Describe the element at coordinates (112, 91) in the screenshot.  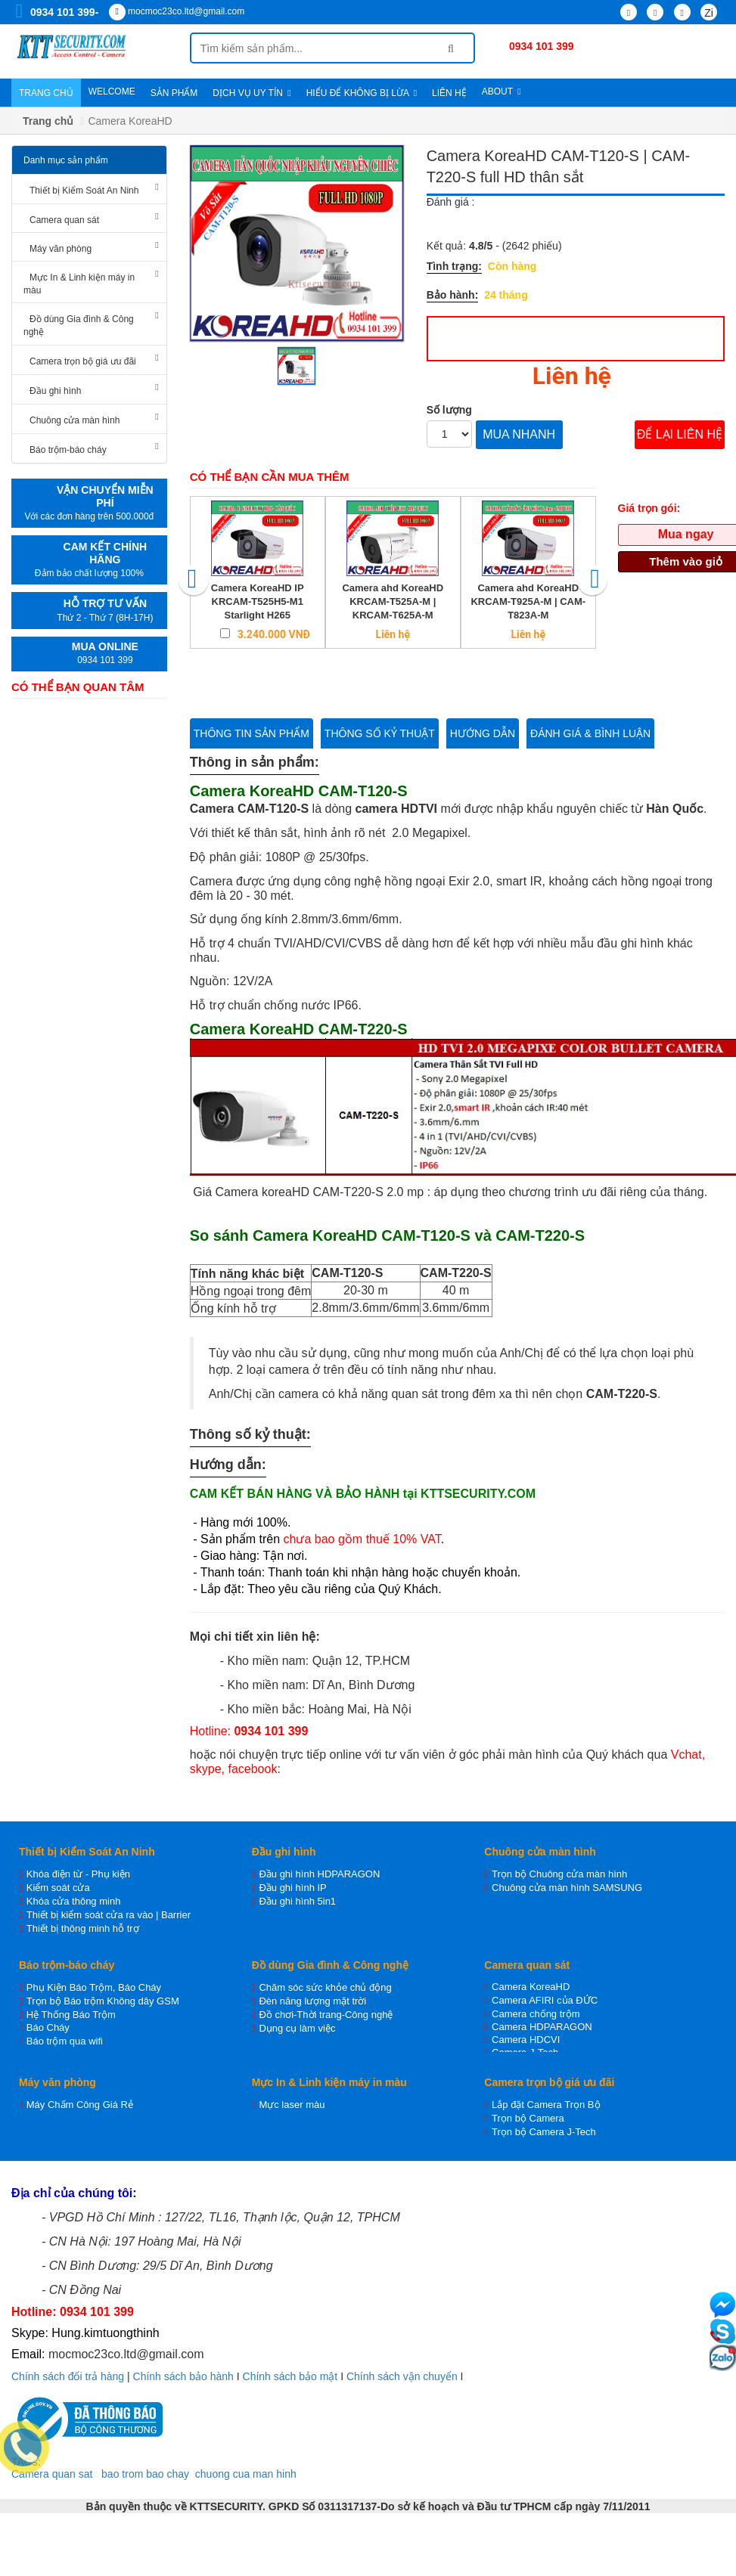
I see `WELCOME` at that location.